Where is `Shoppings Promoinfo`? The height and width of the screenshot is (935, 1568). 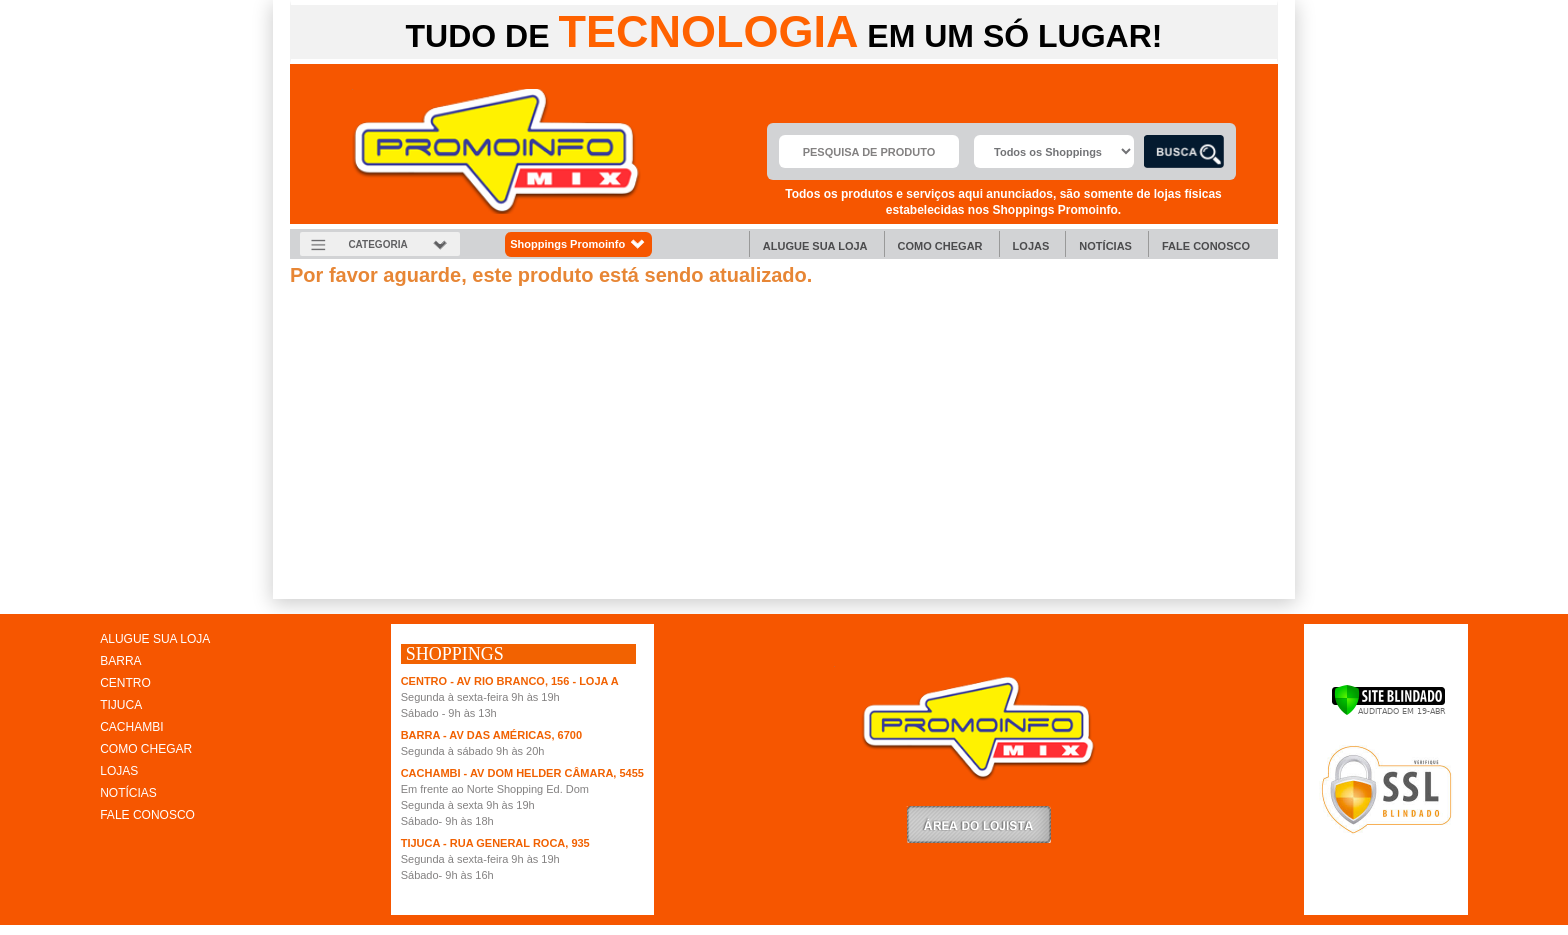
Shoppings Promoinfo is located at coordinates (578, 244).